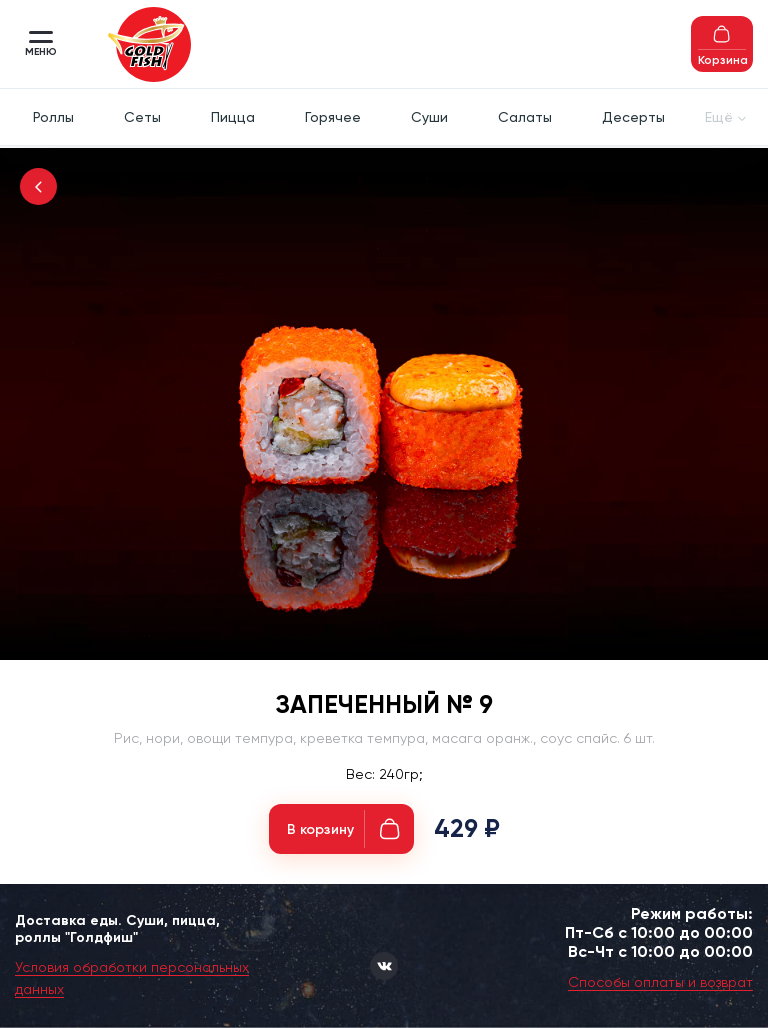 Image resolution: width=768 pixels, height=1028 pixels. Describe the element at coordinates (429, 117) in the screenshot. I see `Суши` at that location.